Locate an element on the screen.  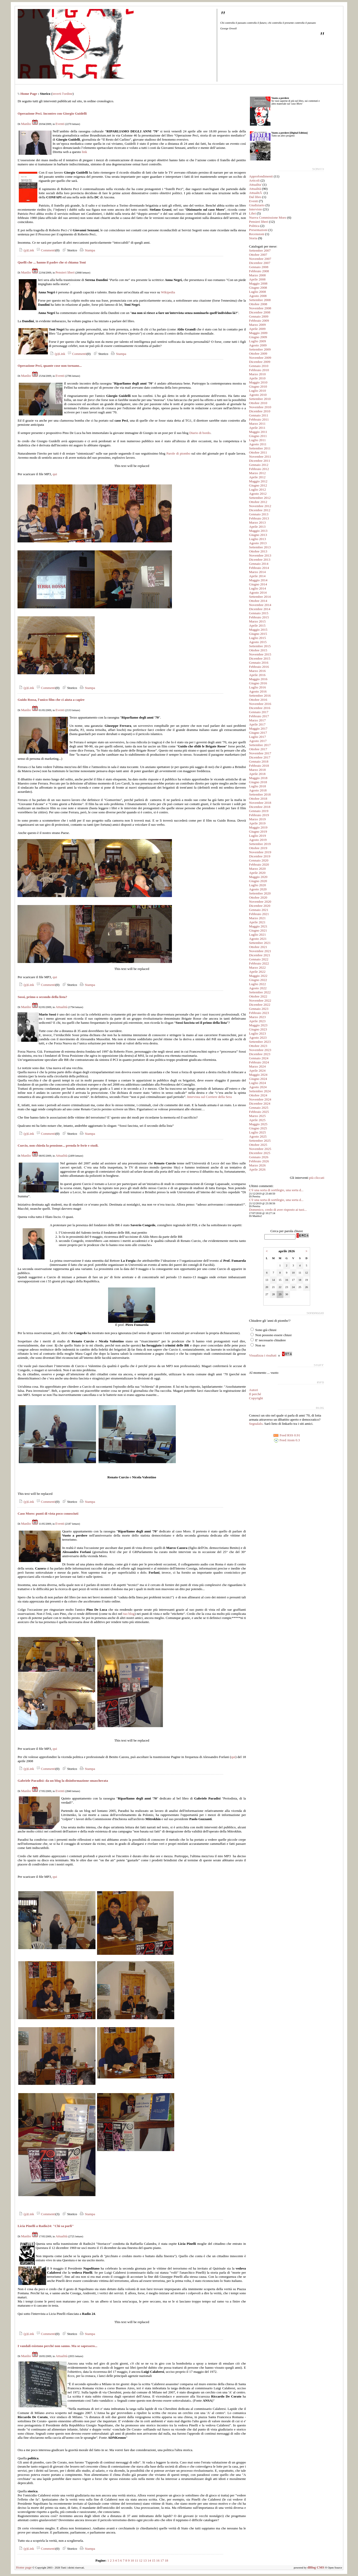
Luglio 2022 is located at coordinates (257, 984).